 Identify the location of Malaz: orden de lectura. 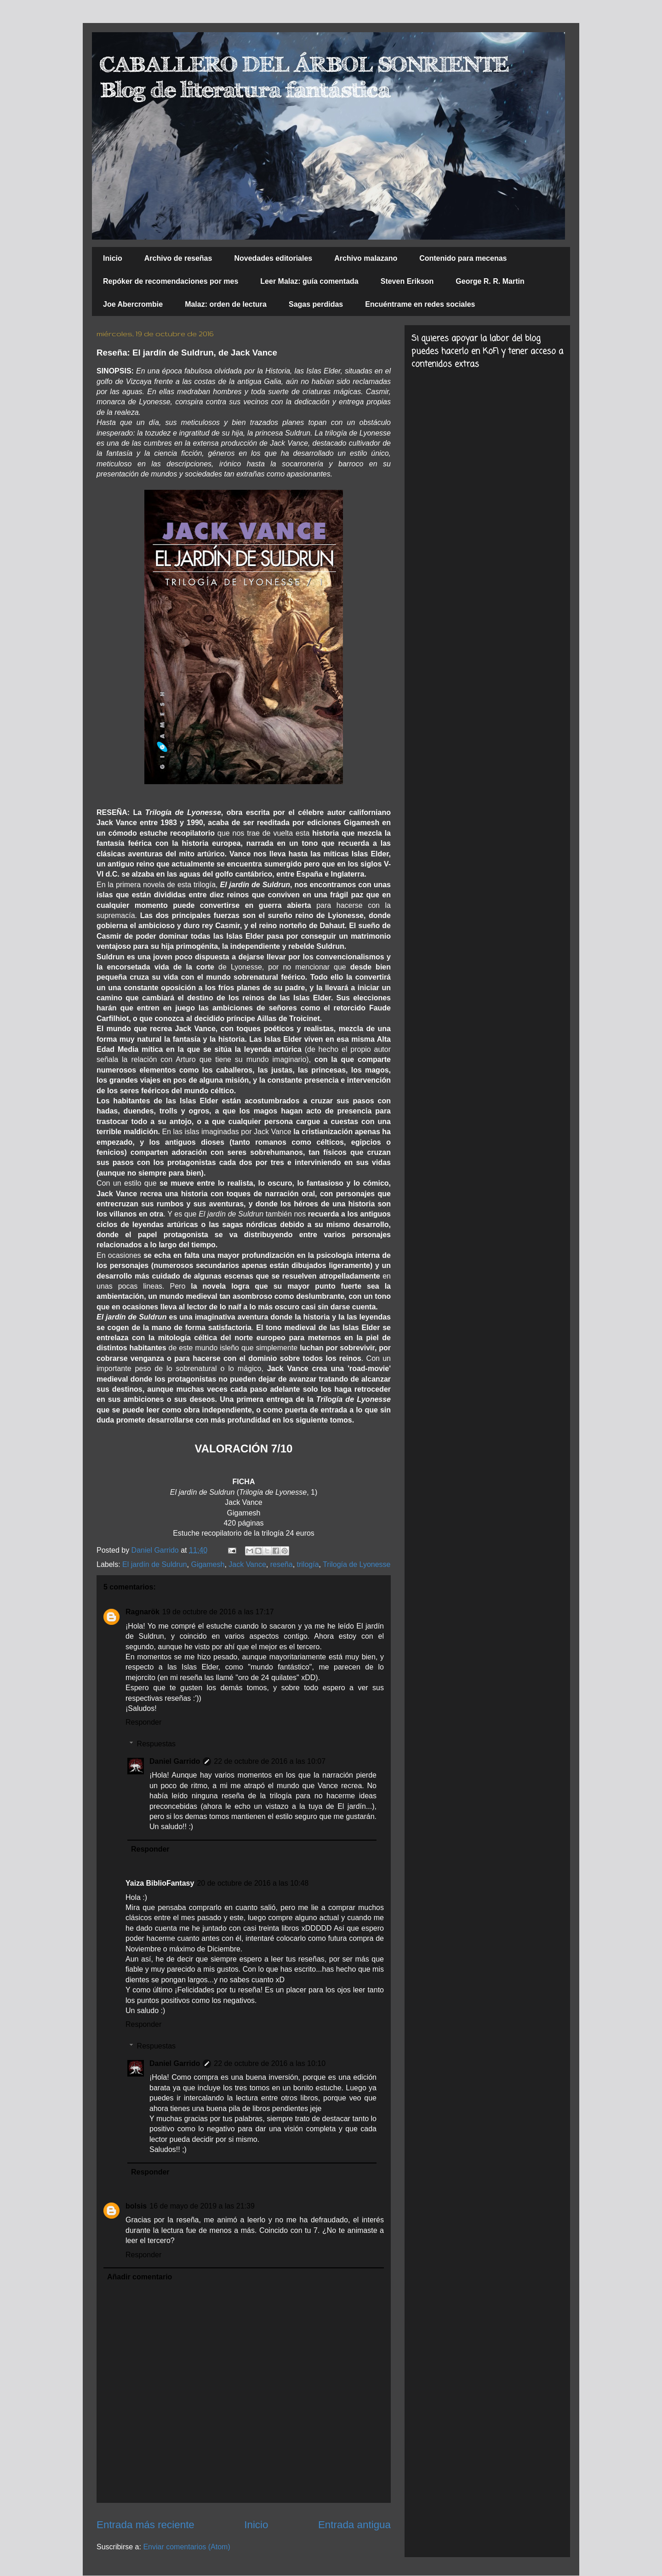
(226, 304).